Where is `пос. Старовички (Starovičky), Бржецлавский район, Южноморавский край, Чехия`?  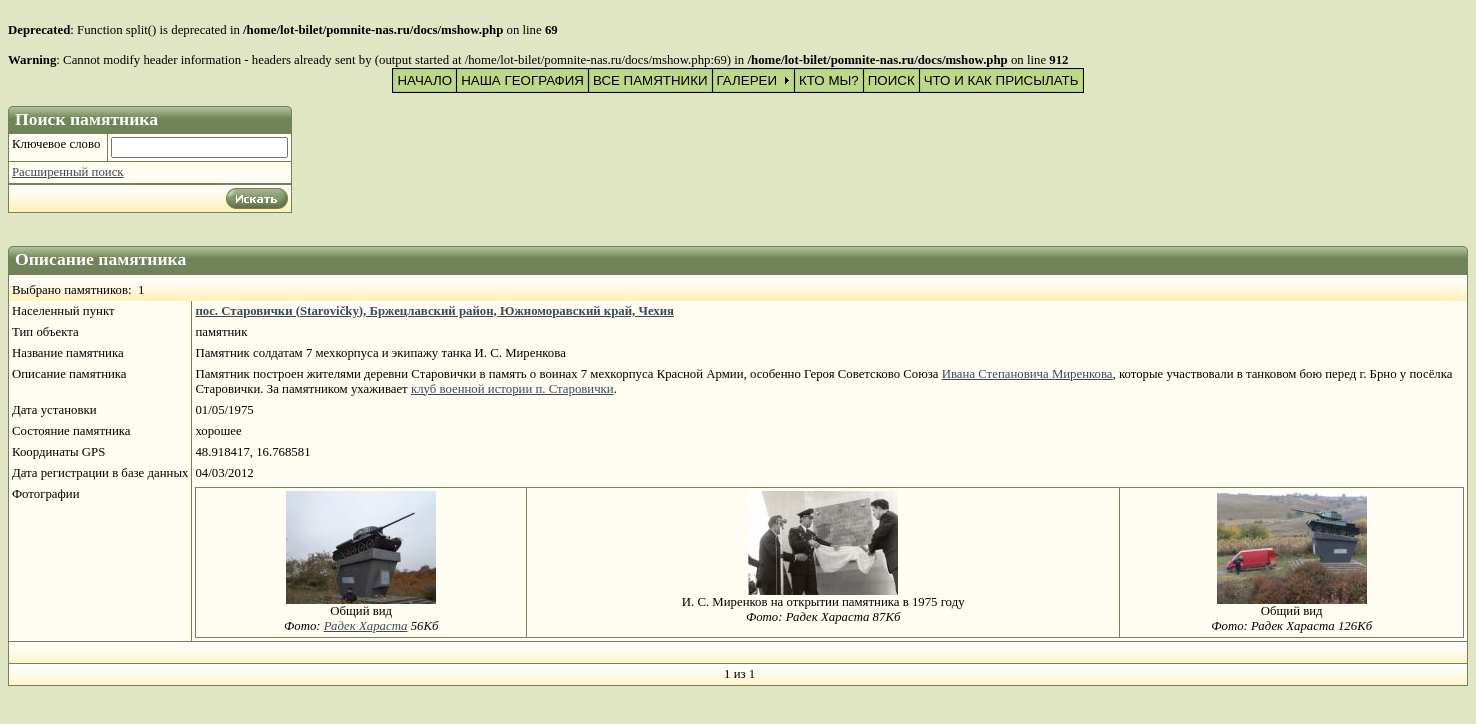 пос. Старовички (Starovičky), Бржецлавский район, Южноморавский край, Чехия is located at coordinates (434, 311).